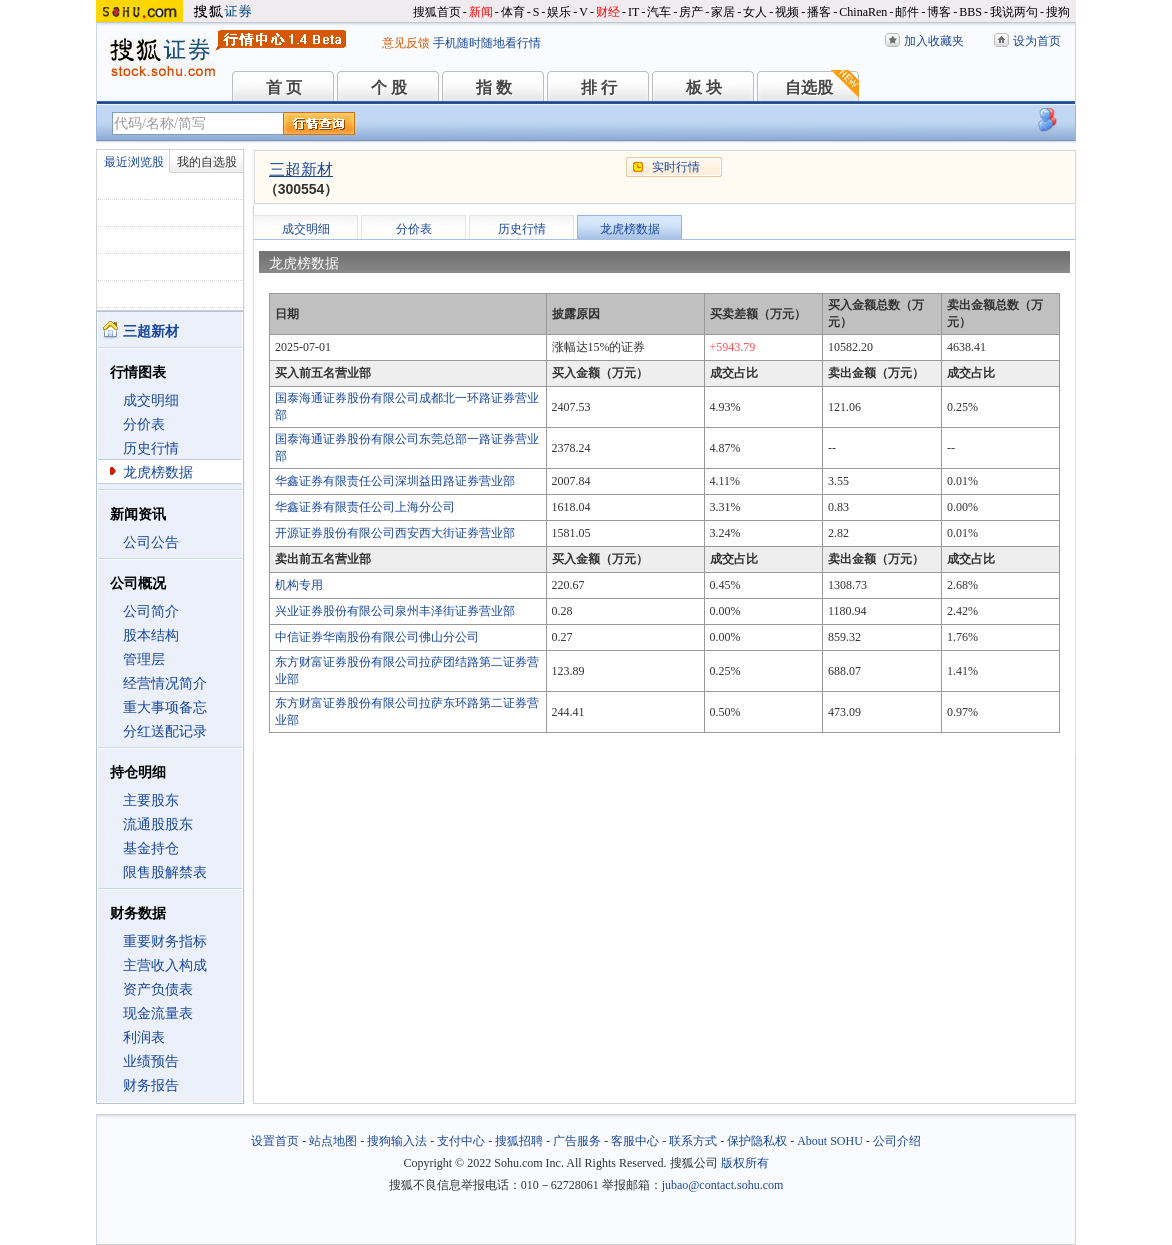 The width and height of the screenshot is (1172, 1245). What do you see at coordinates (151, 542) in the screenshot?
I see `公司公告` at bounding box center [151, 542].